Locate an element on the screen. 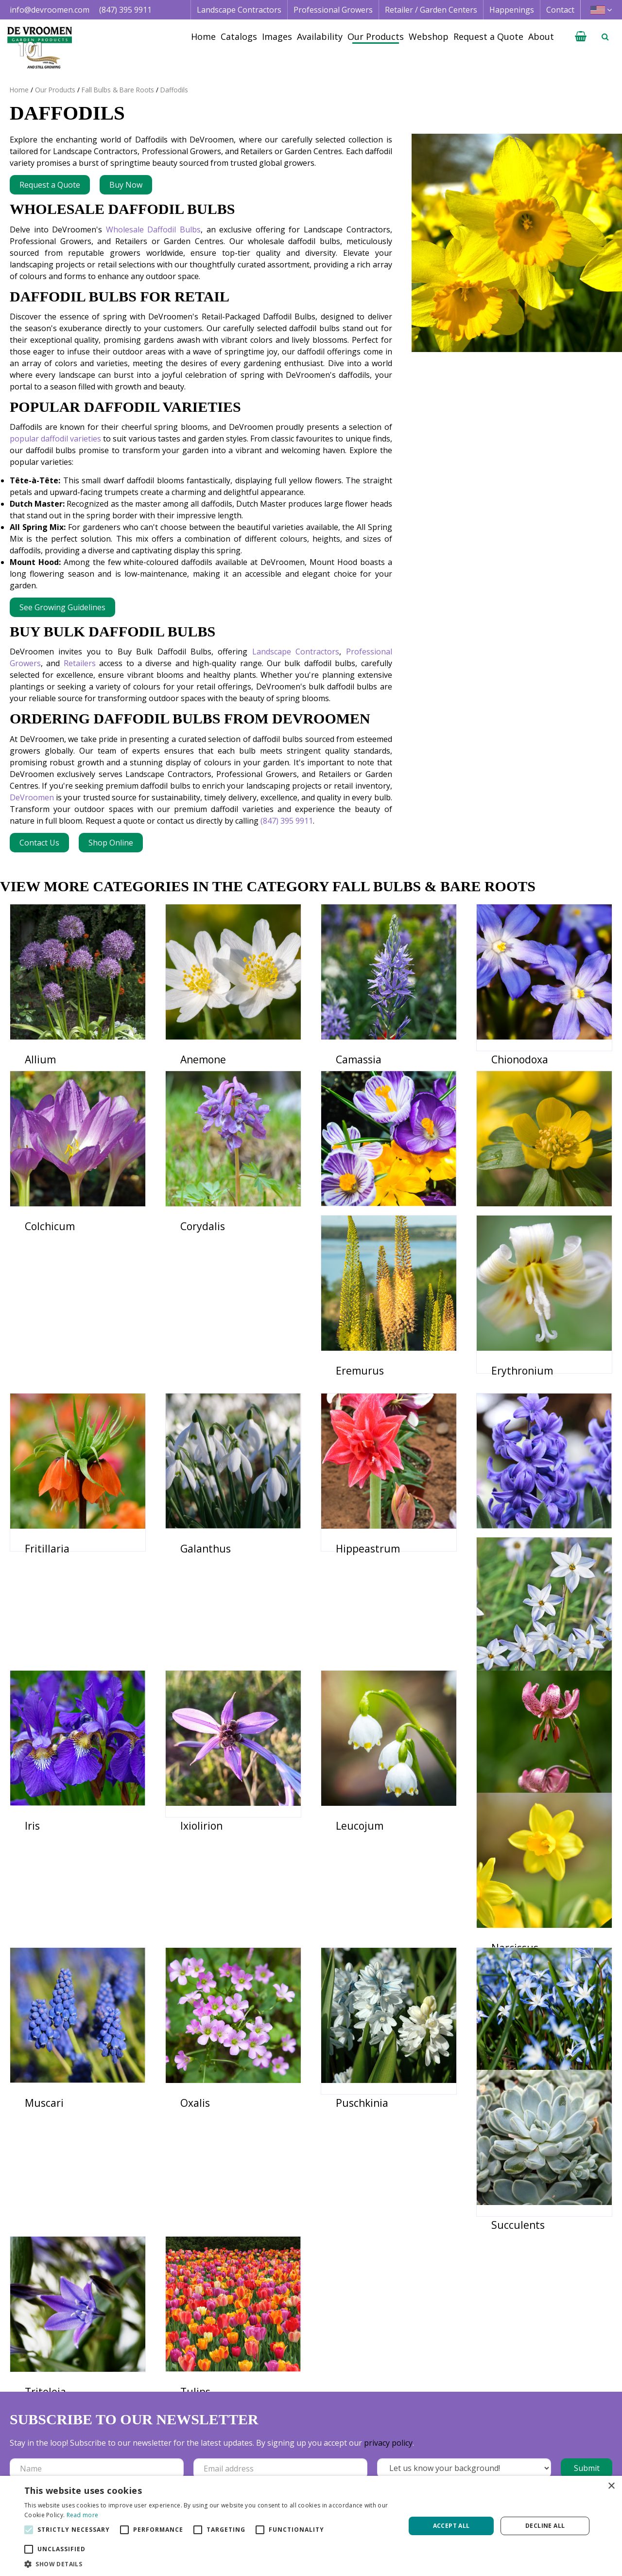  Erythronium is located at coordinates (211, 1451).